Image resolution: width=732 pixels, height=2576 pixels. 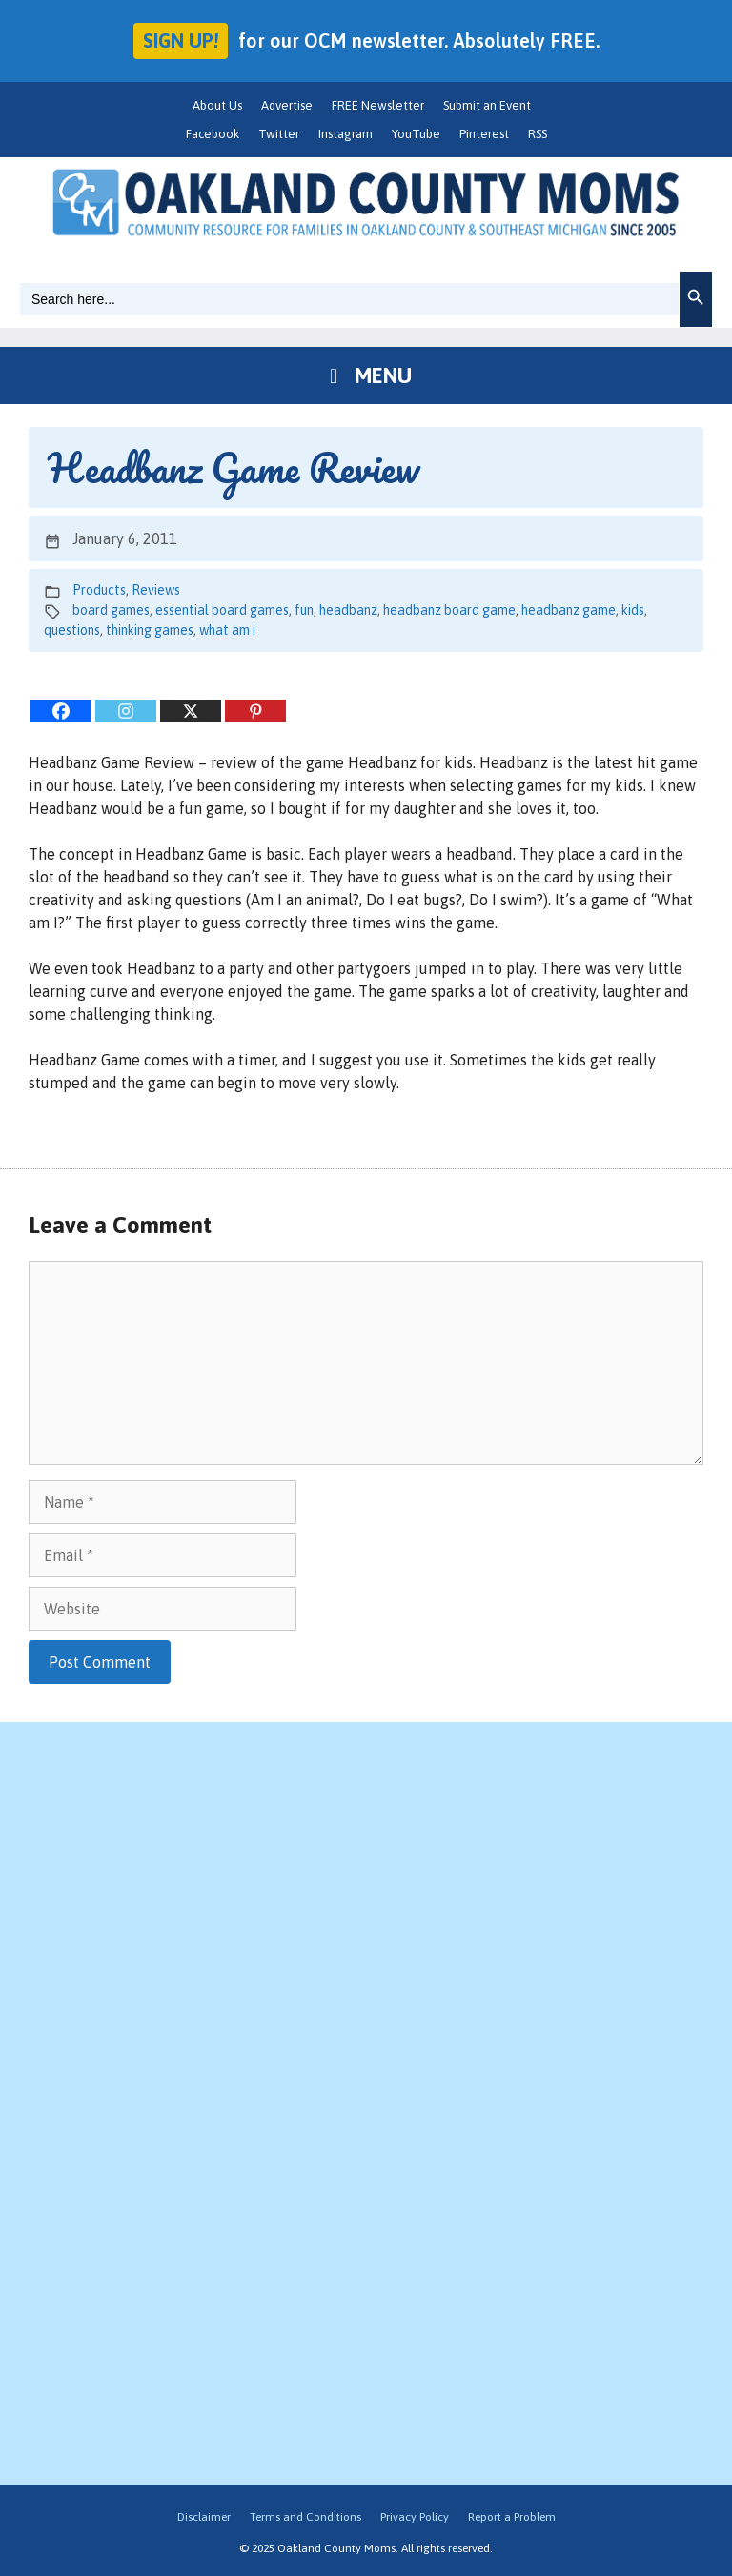 What do you see at coordinates (537, 134) in the screenshot?
I see `RSS` at bounding box center [537, 134].